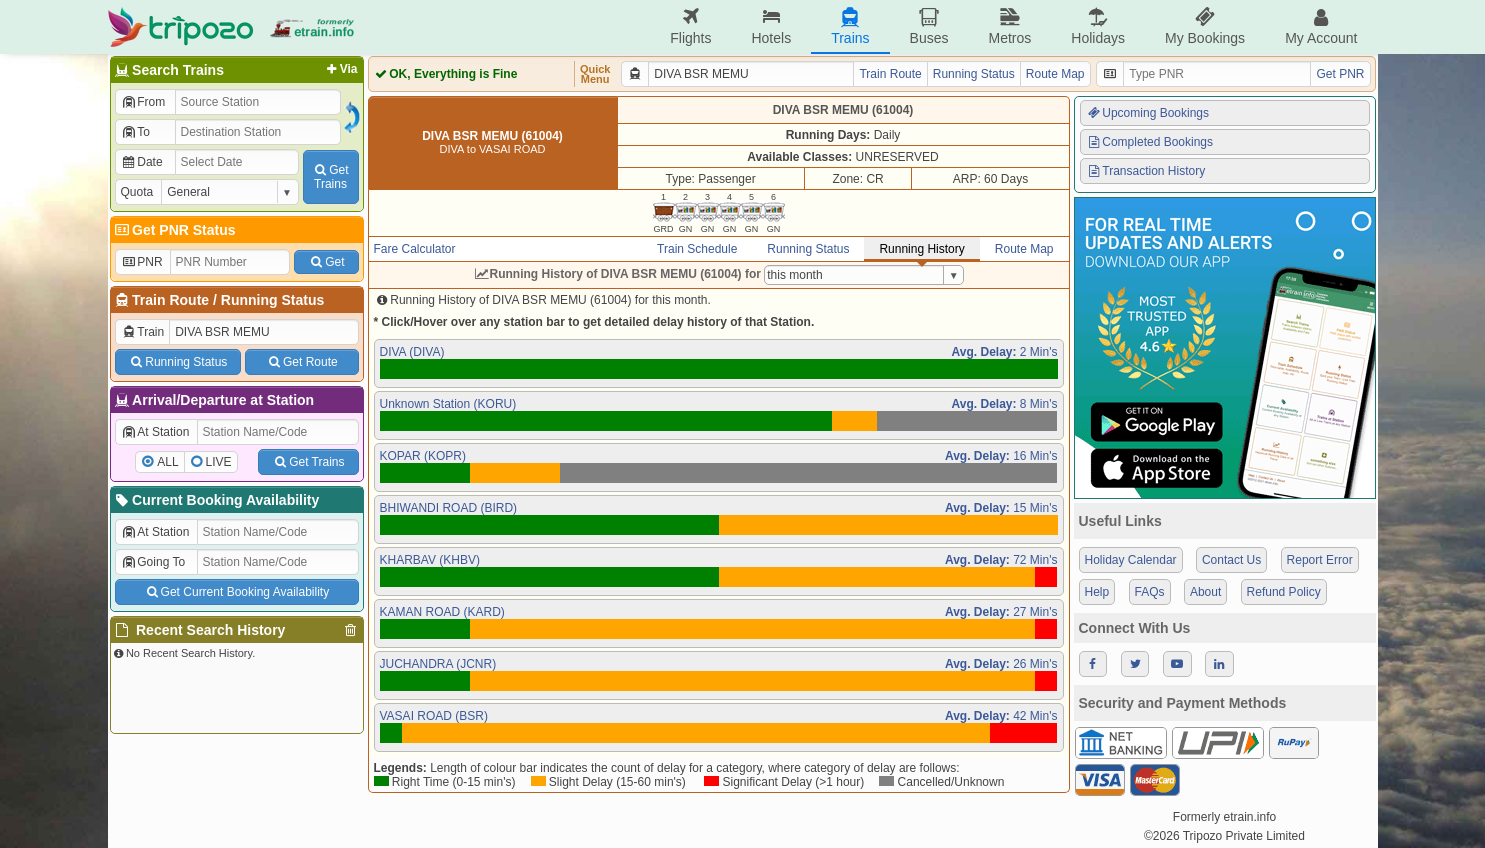 This screenshot has width=1485, height=848. Describe the element at coordinates (1131, 560) in the screenshot. I see `Holiday Calendar` at that location.